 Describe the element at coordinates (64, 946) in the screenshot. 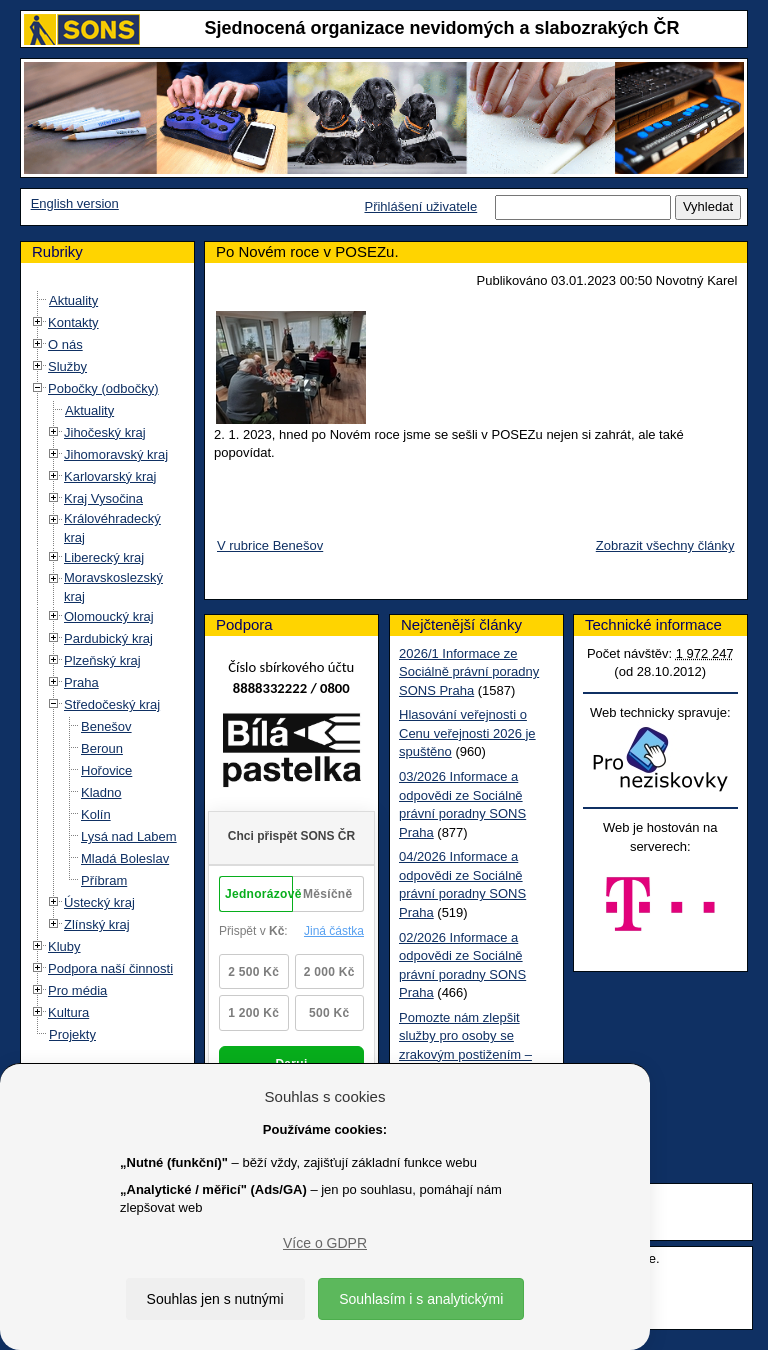

I see `Kluby` at that location.